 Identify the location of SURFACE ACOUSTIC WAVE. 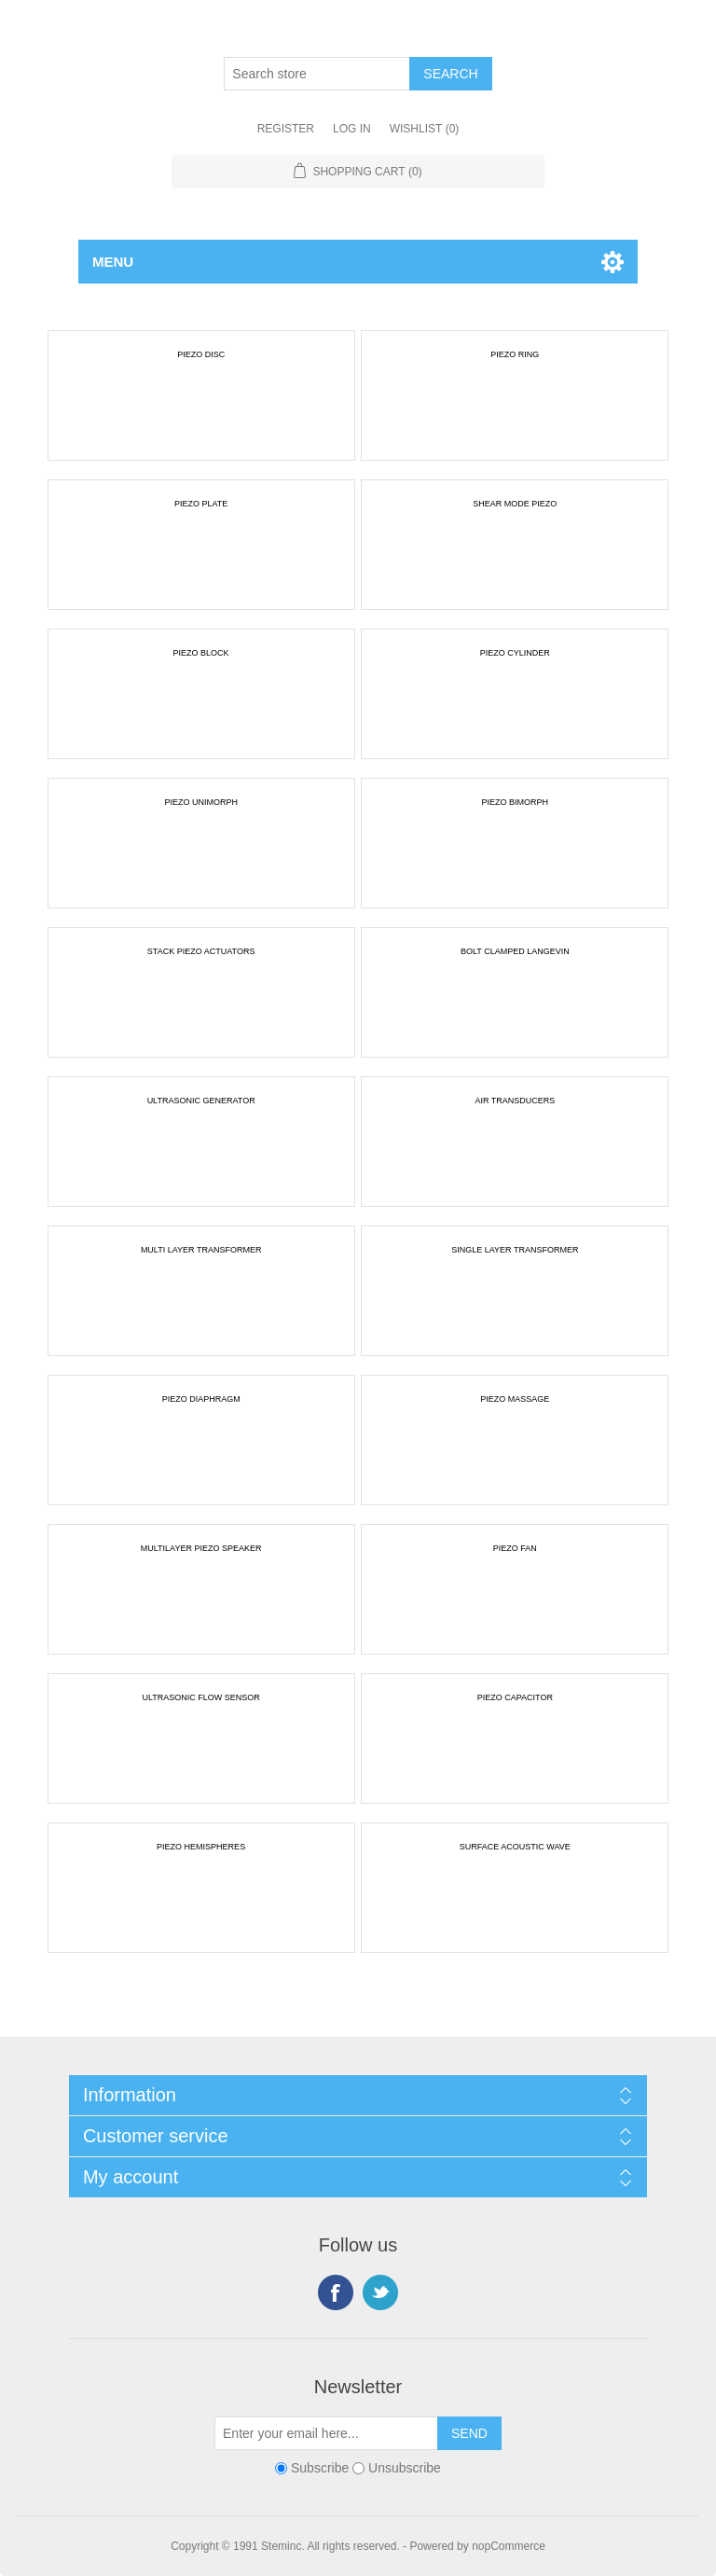
(515, 1846).